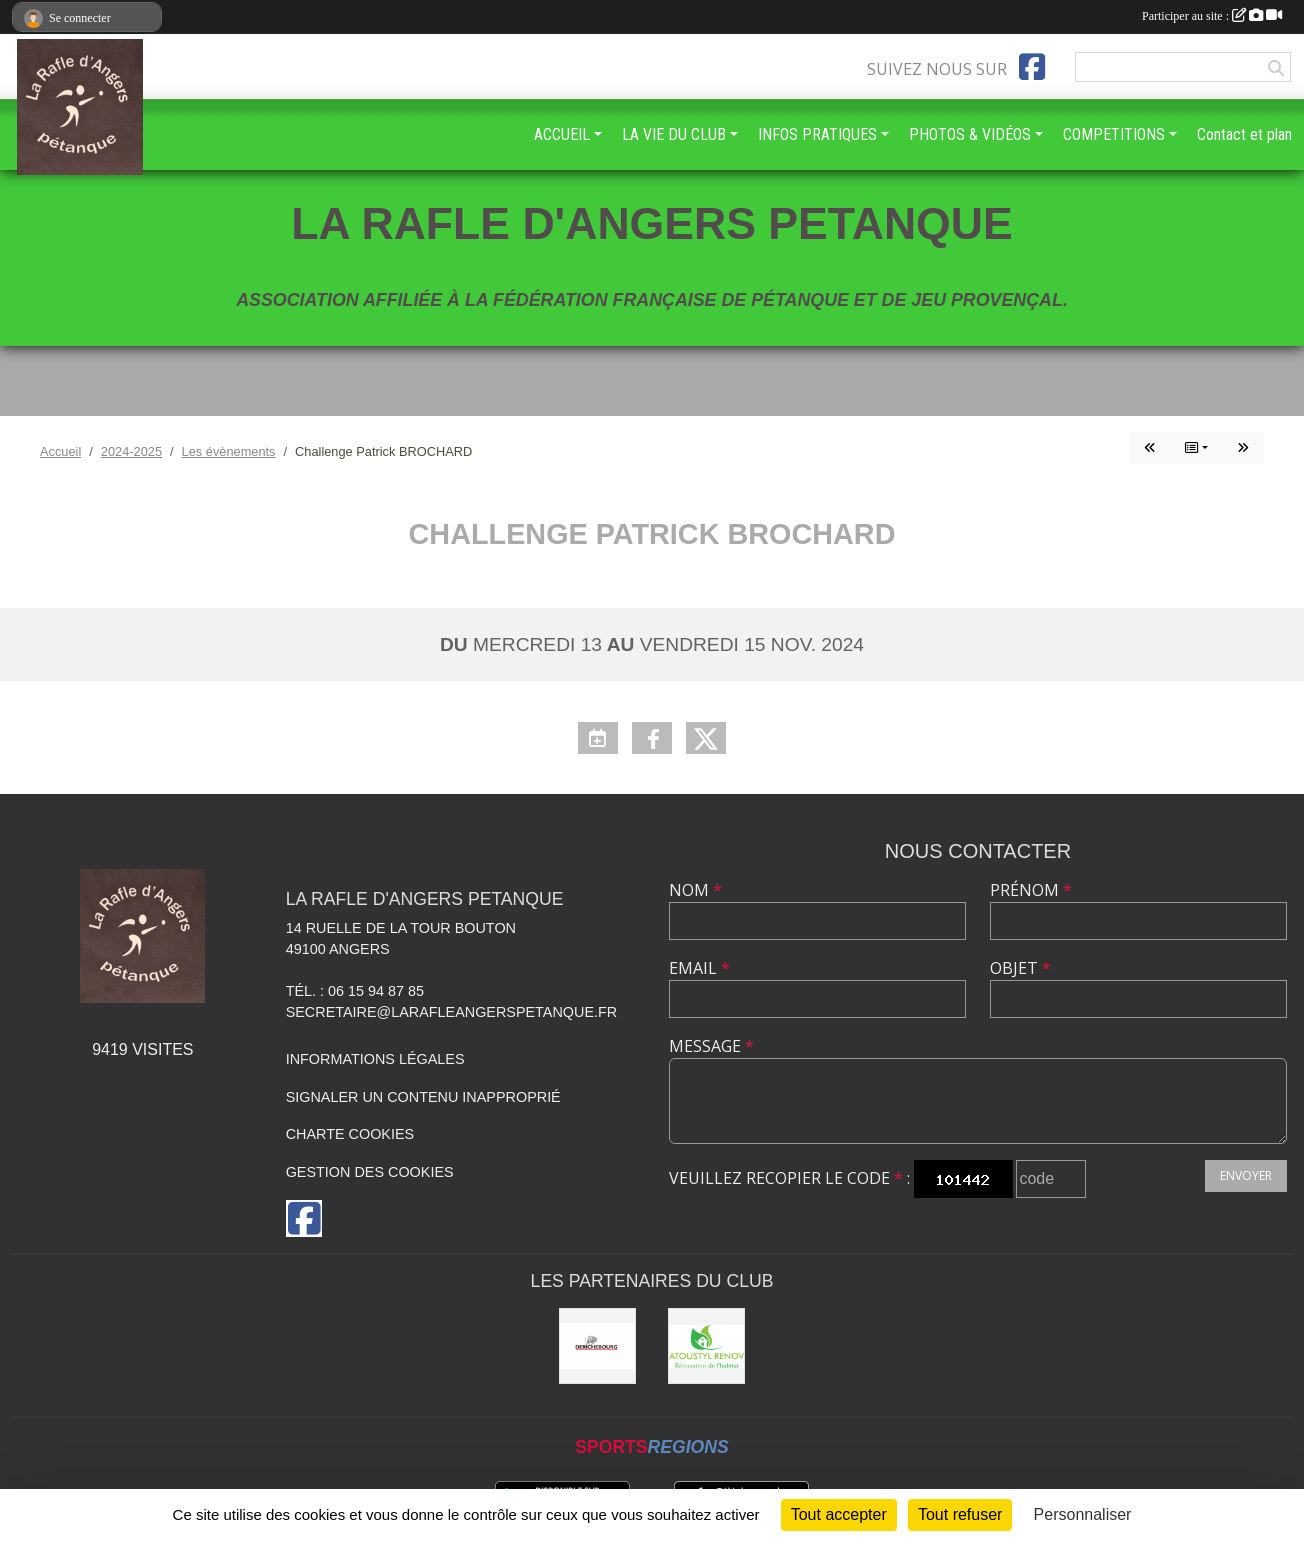  I want to click on Charte cookies, so click(350, 1134).